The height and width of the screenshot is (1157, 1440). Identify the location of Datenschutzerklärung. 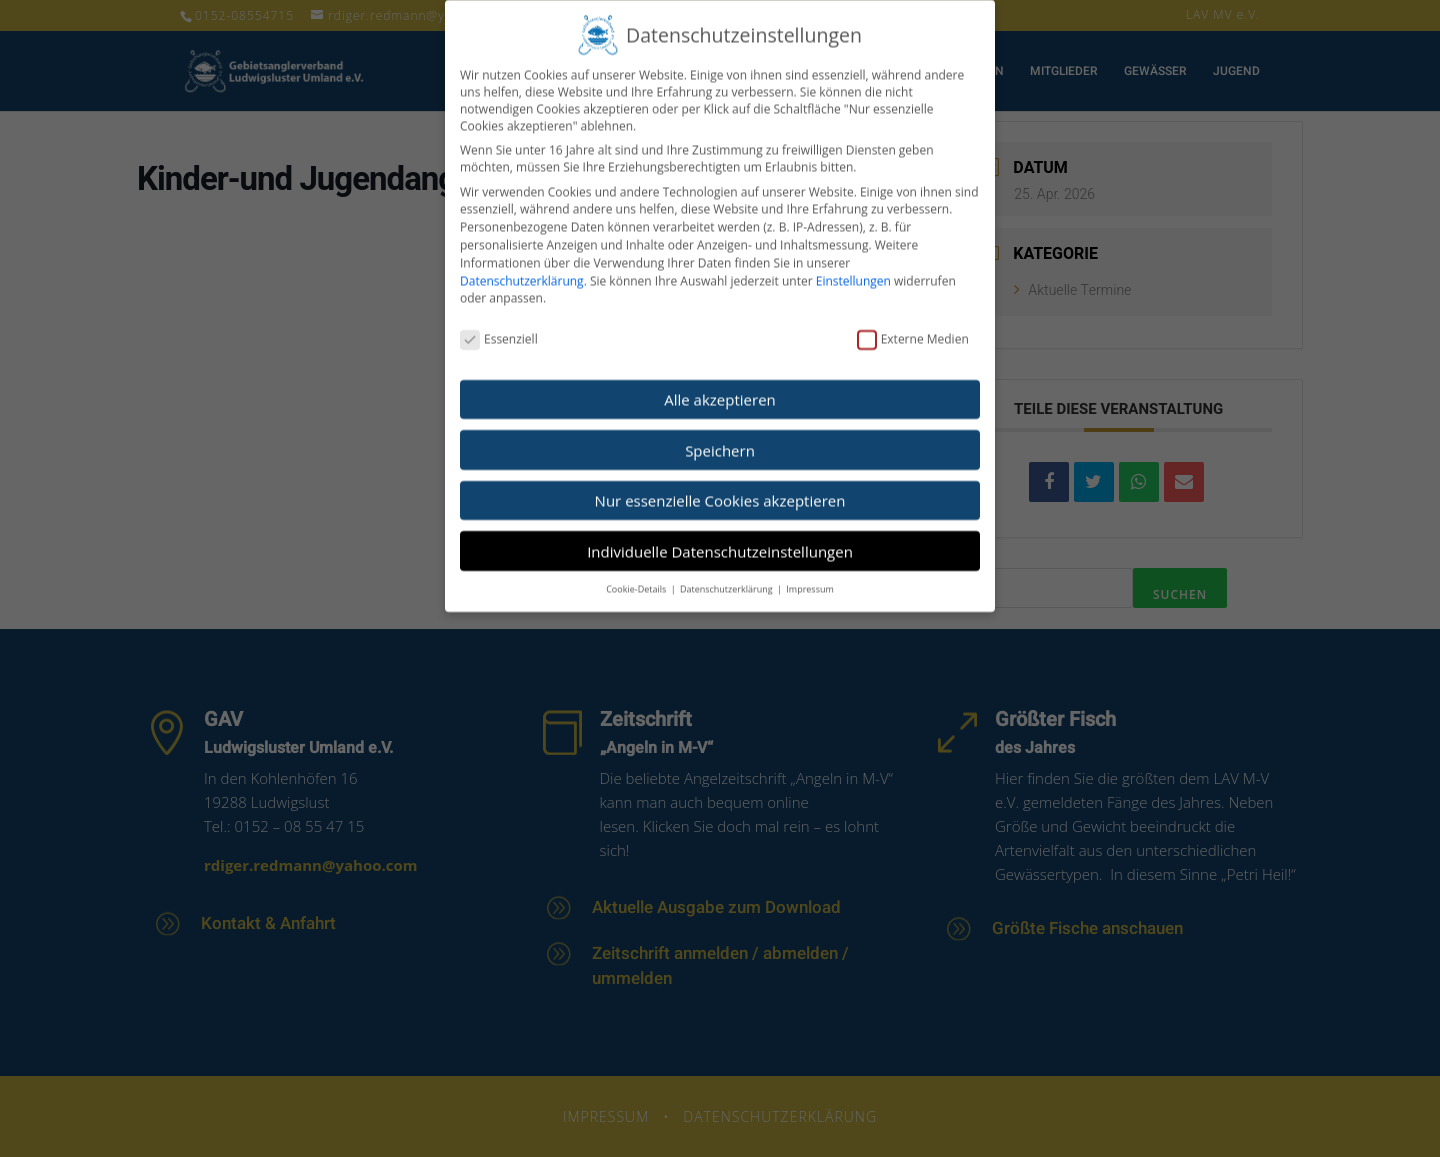
(522, 265).